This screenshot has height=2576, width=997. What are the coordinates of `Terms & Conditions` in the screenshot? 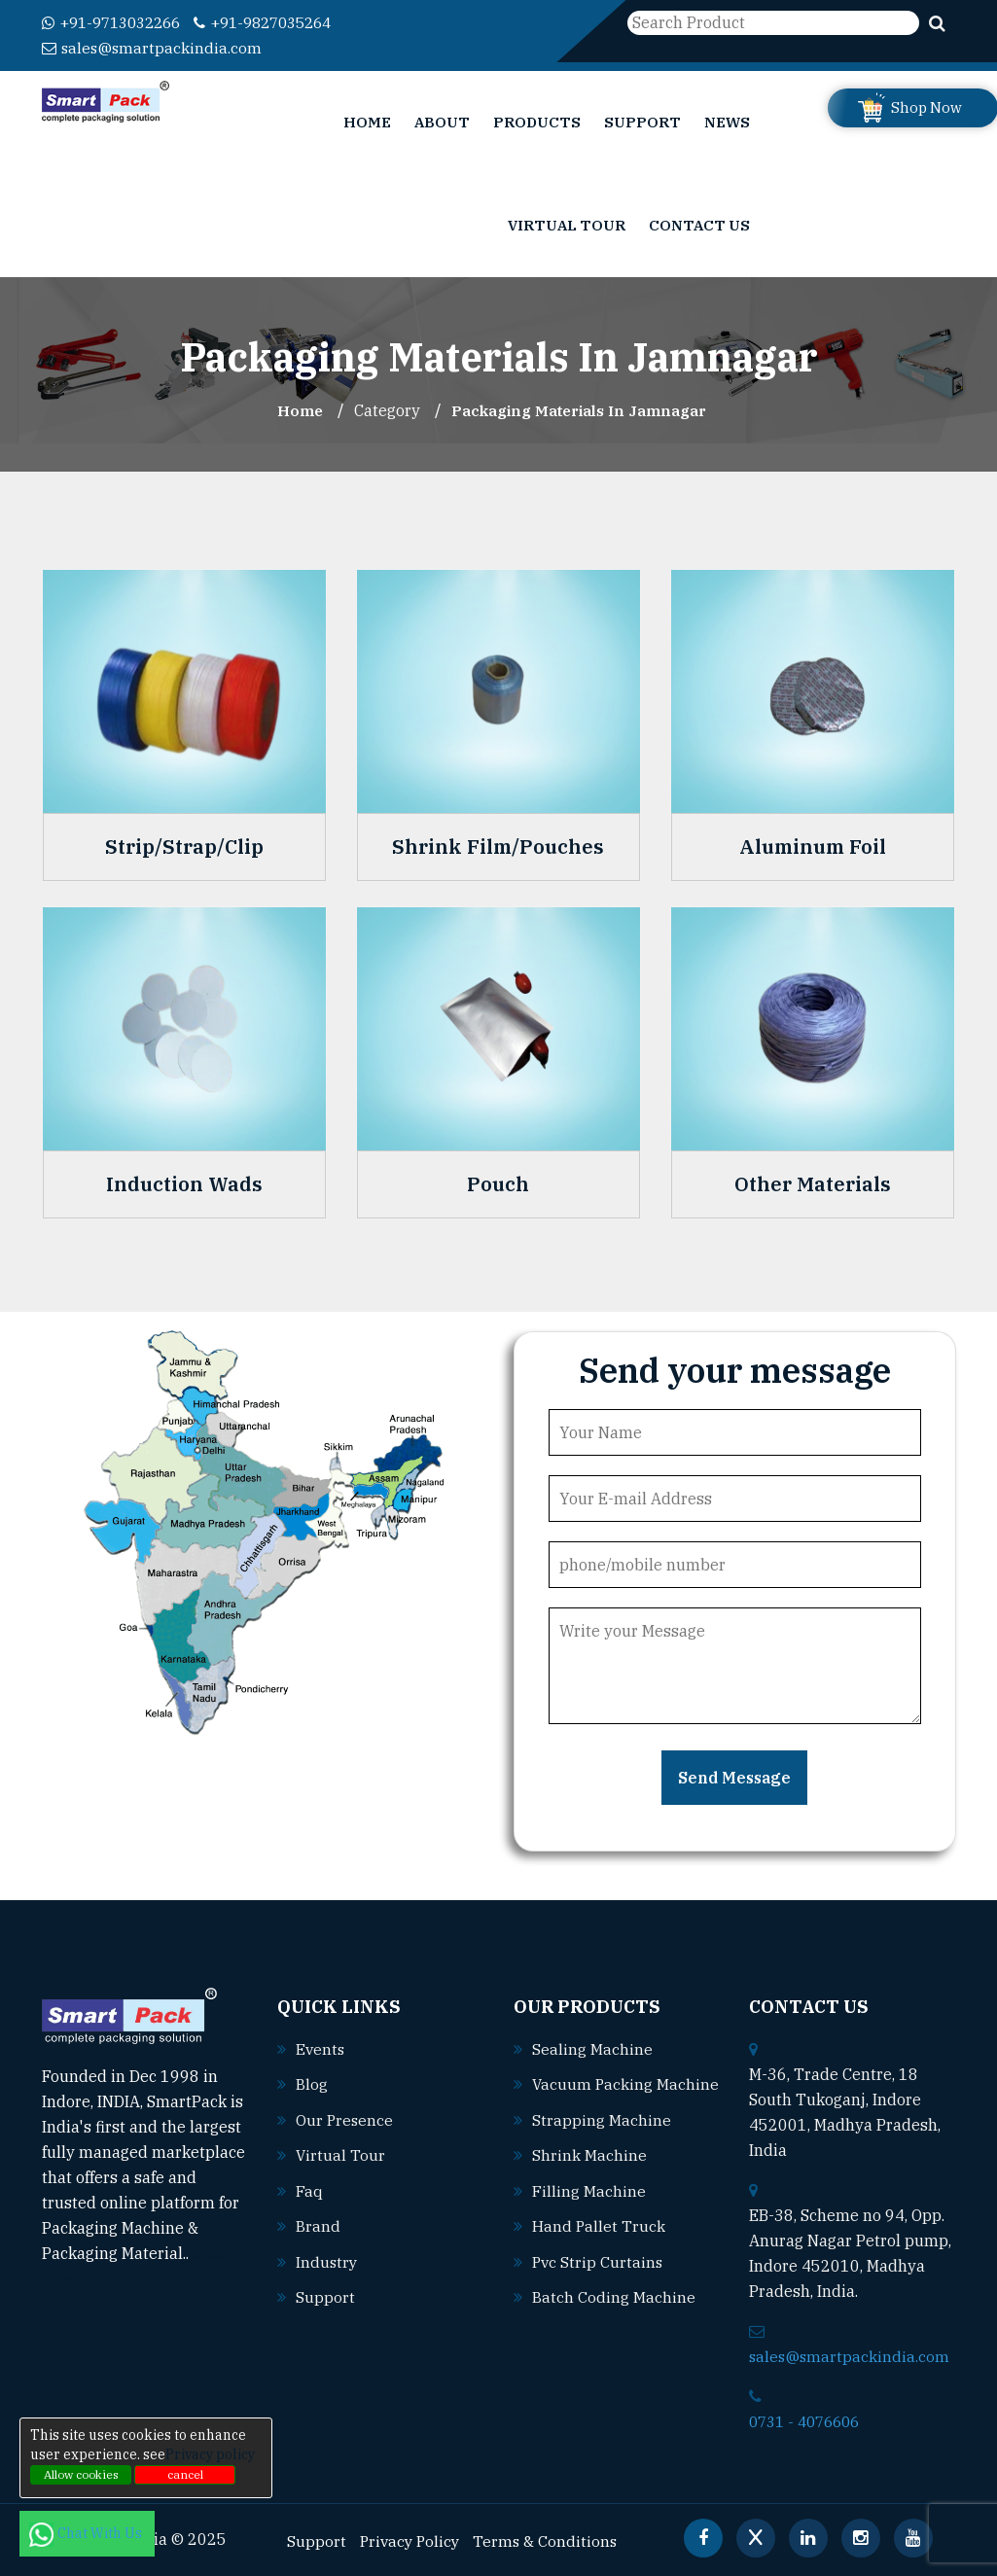 It's located at (550, 2538).